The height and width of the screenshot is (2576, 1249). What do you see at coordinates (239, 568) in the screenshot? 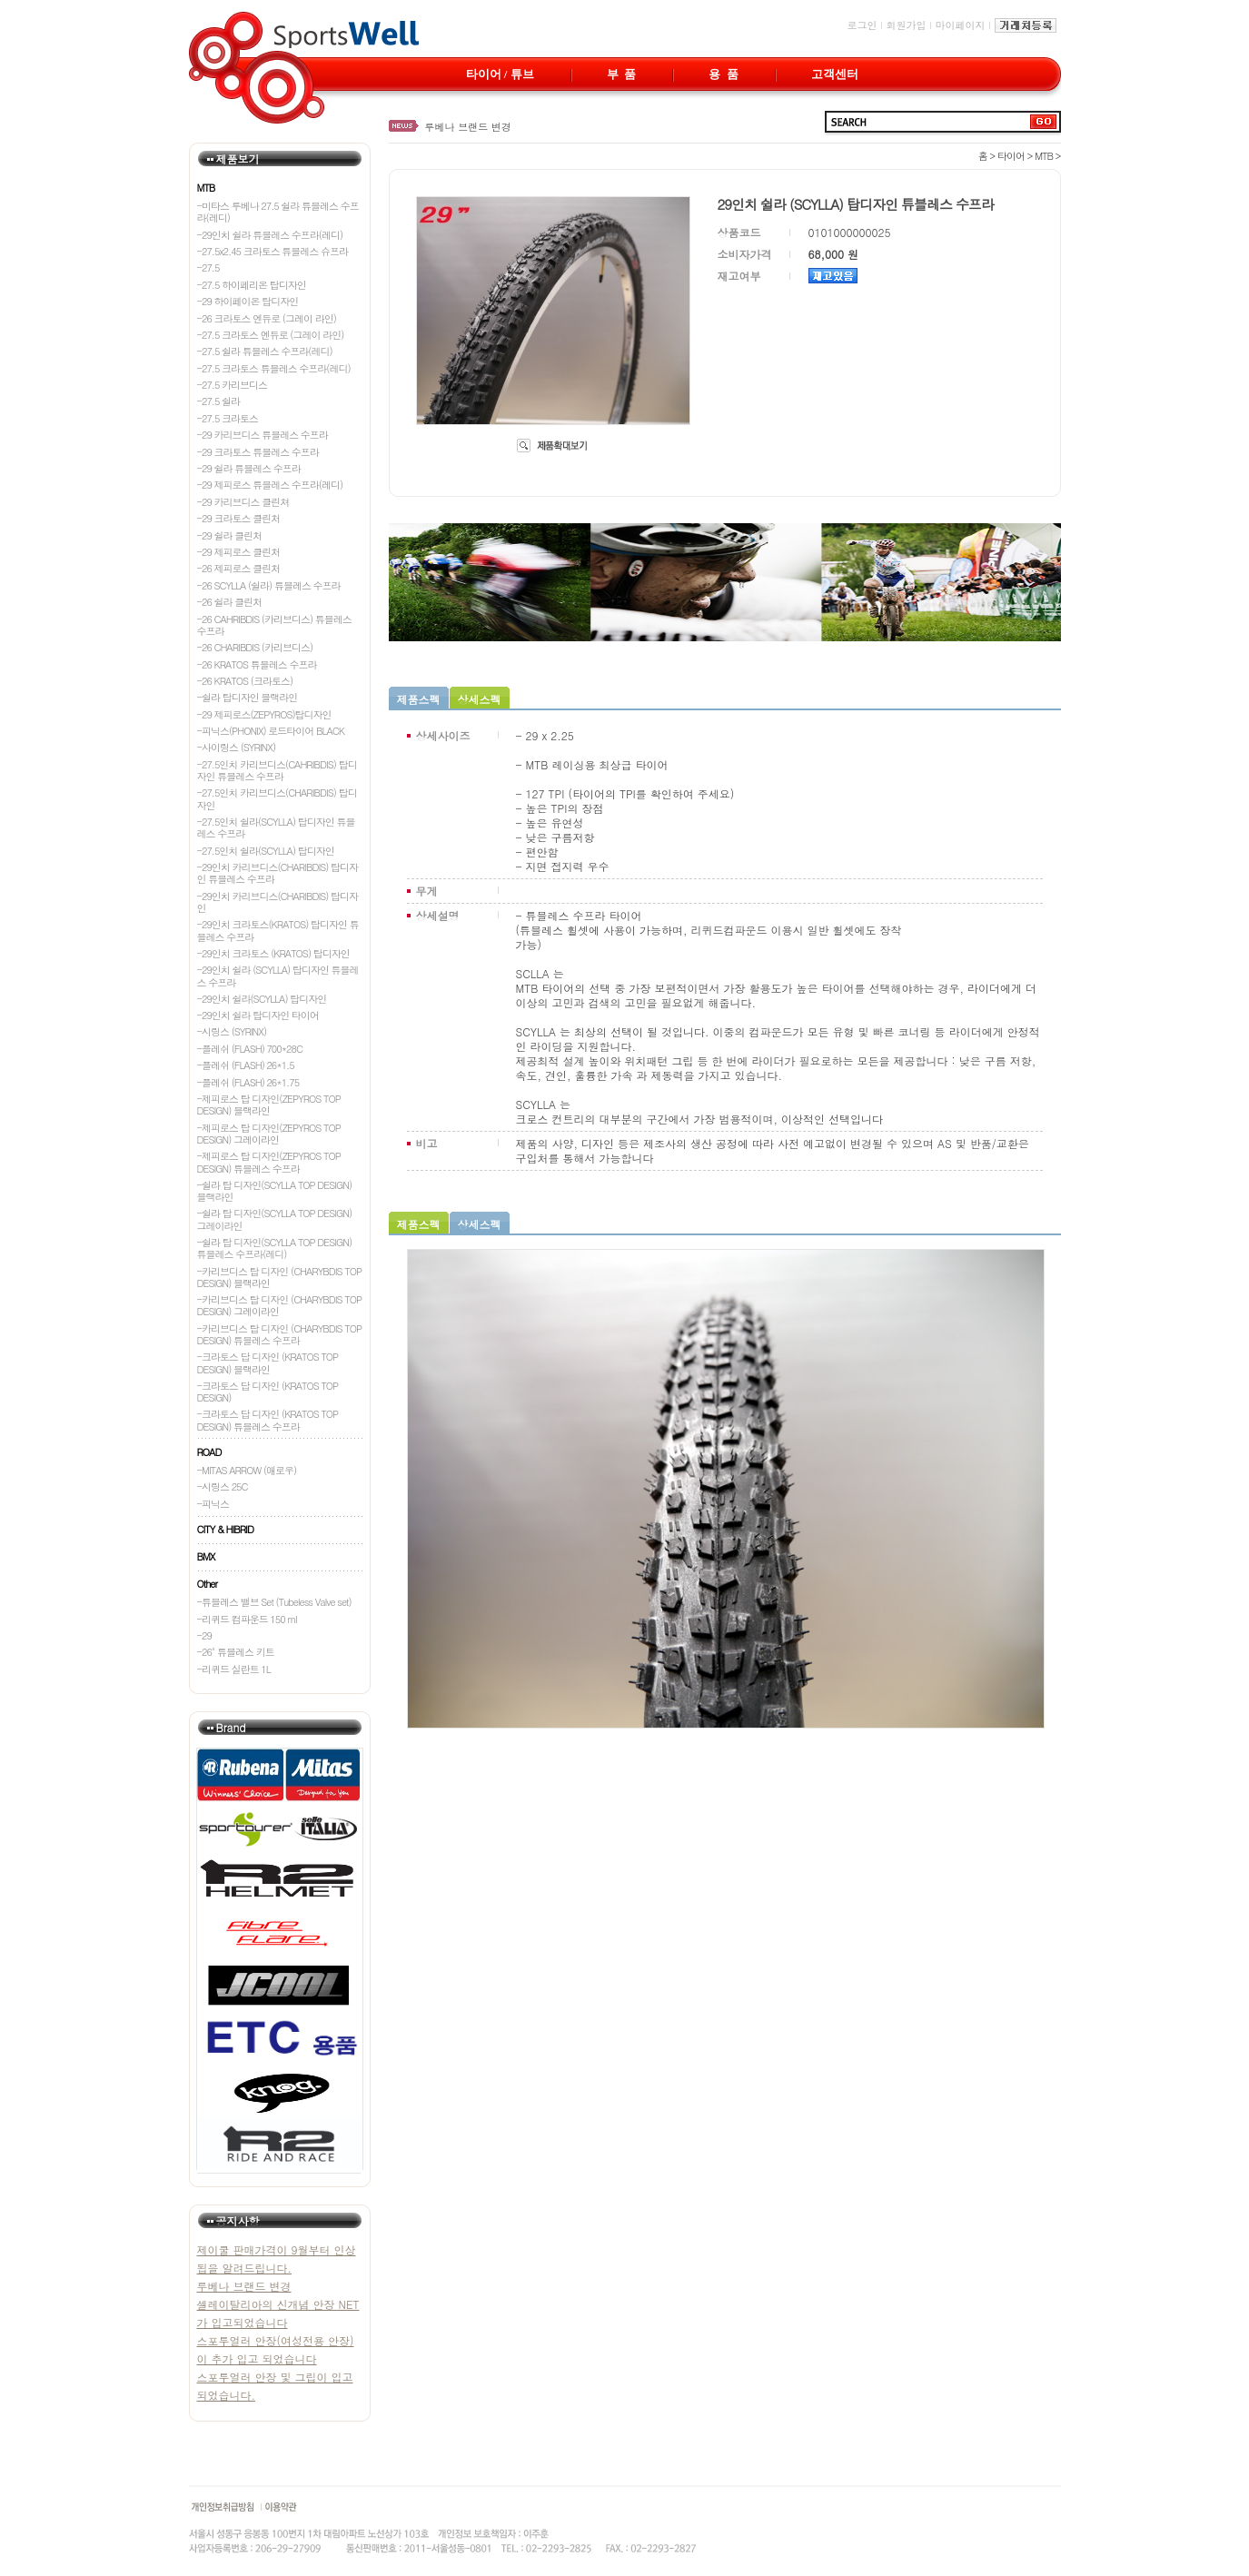
I see `-26 제피로스 클린처` at bounding box center [239, 568].